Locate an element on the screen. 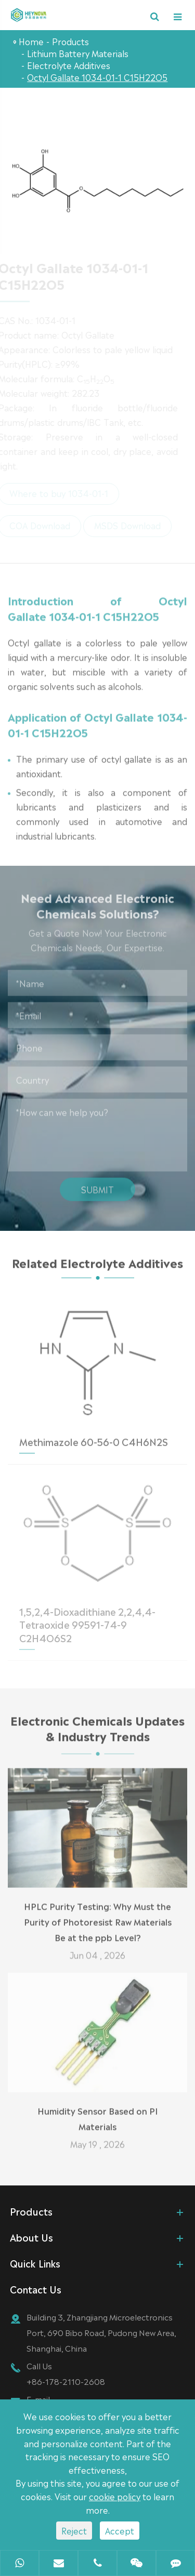 This screenshot has width=195, height=2576. Accept is located at coordinates (119, 2530).